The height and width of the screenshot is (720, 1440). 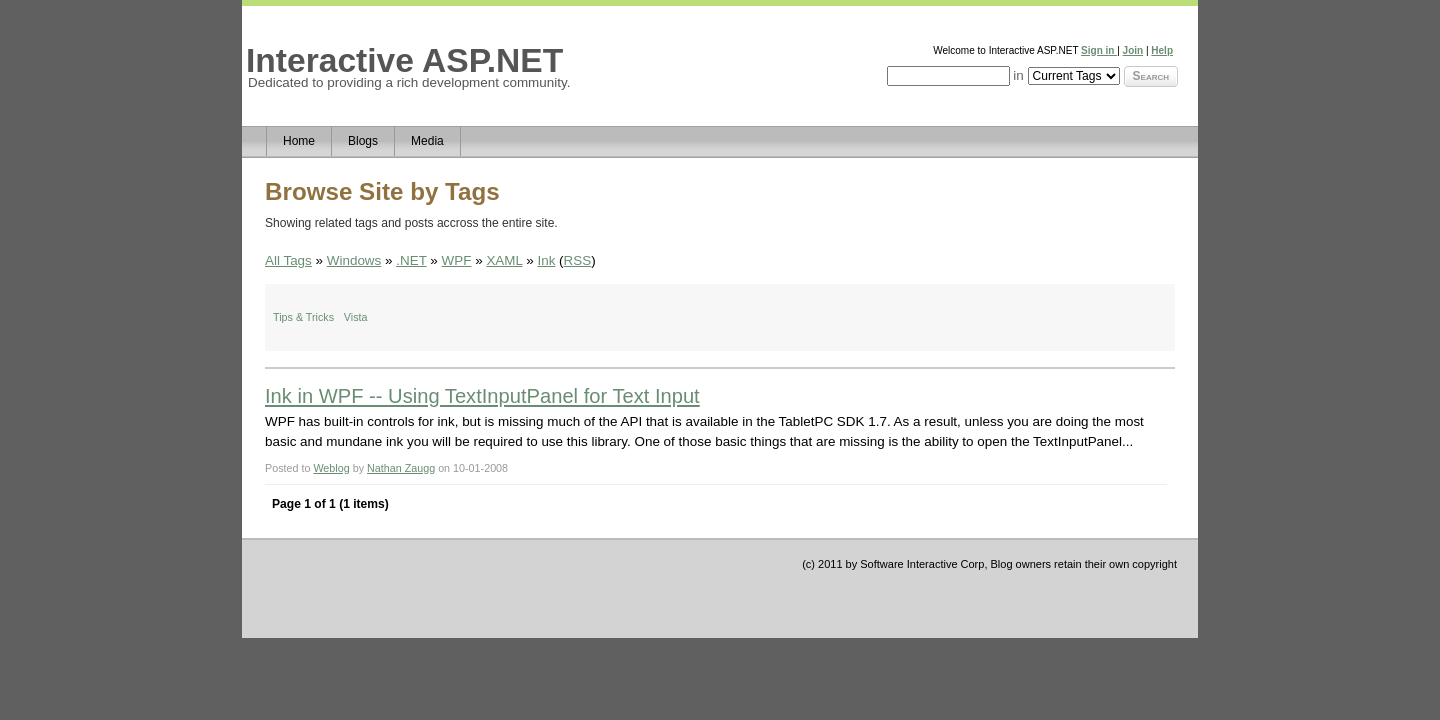 I want to click on Tips & Tricks, so click(x=303, y=317).